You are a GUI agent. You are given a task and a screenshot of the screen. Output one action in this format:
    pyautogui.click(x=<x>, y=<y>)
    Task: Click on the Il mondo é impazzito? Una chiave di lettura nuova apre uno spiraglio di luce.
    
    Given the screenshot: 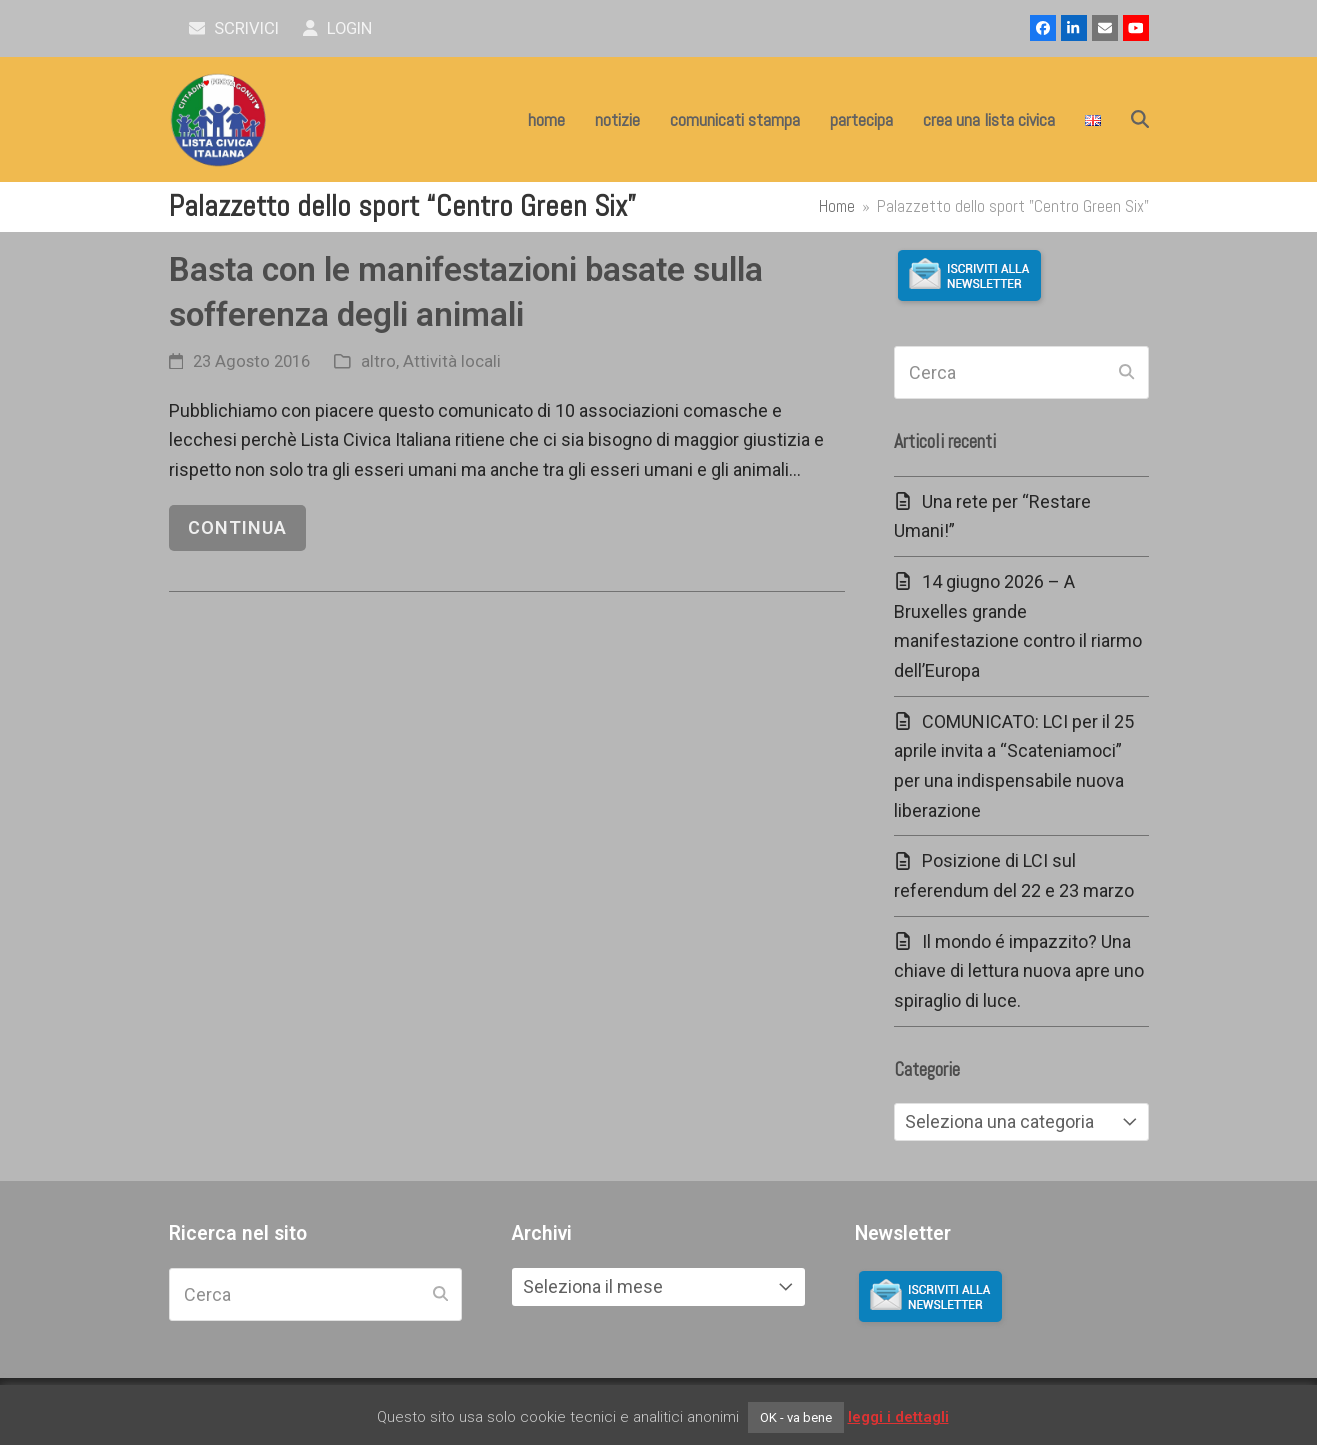 What is the action you would take?
    pyautogui.click(x=1019, y=971)
    